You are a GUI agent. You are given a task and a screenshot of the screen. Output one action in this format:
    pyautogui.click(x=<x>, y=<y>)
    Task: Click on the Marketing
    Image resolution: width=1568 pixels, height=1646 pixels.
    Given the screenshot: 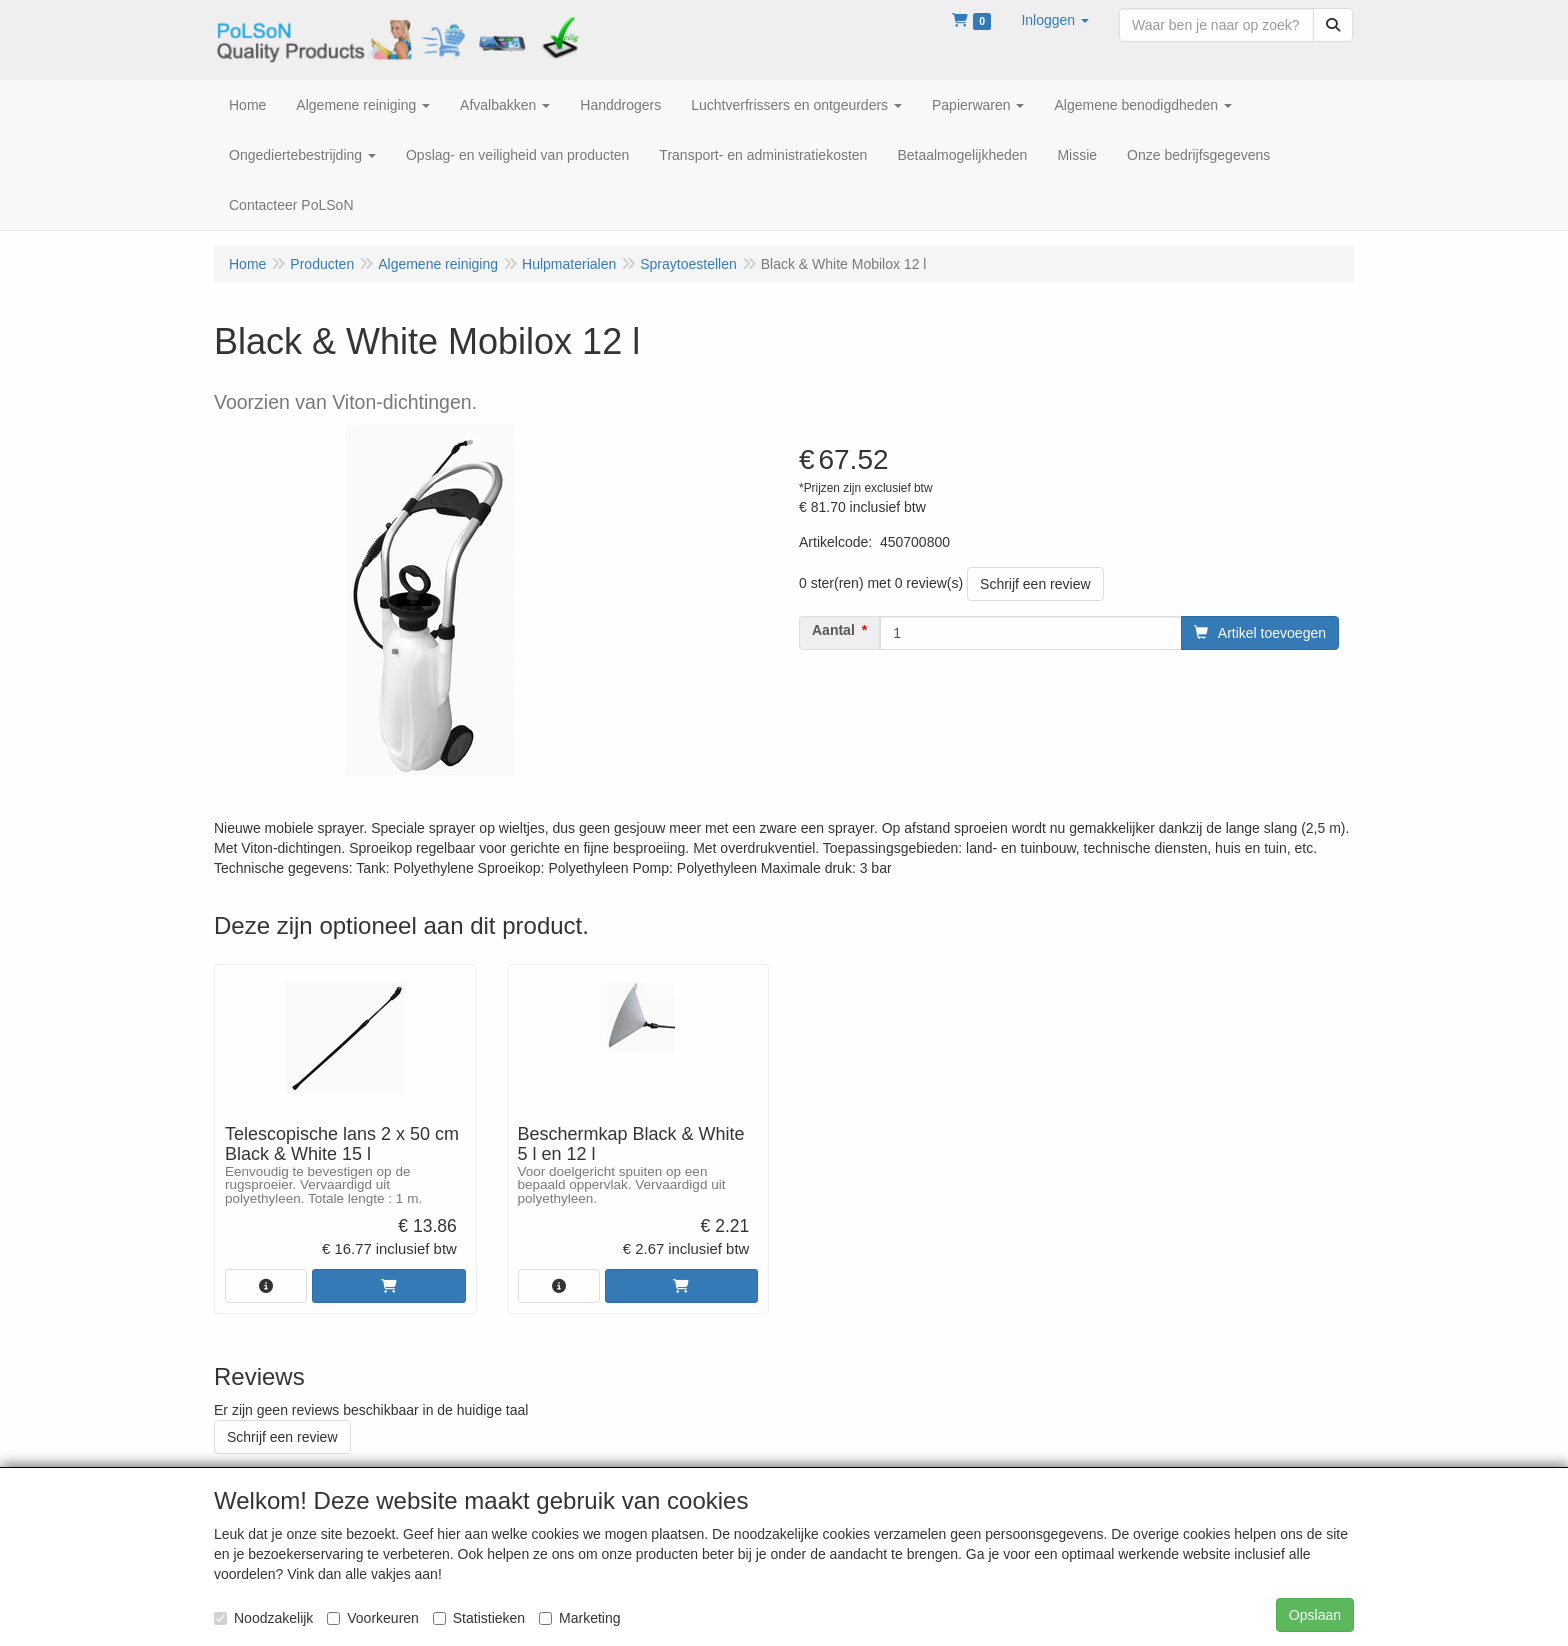 What is the action you would take?
    pyautogui.click(x=579, y=1618)
    